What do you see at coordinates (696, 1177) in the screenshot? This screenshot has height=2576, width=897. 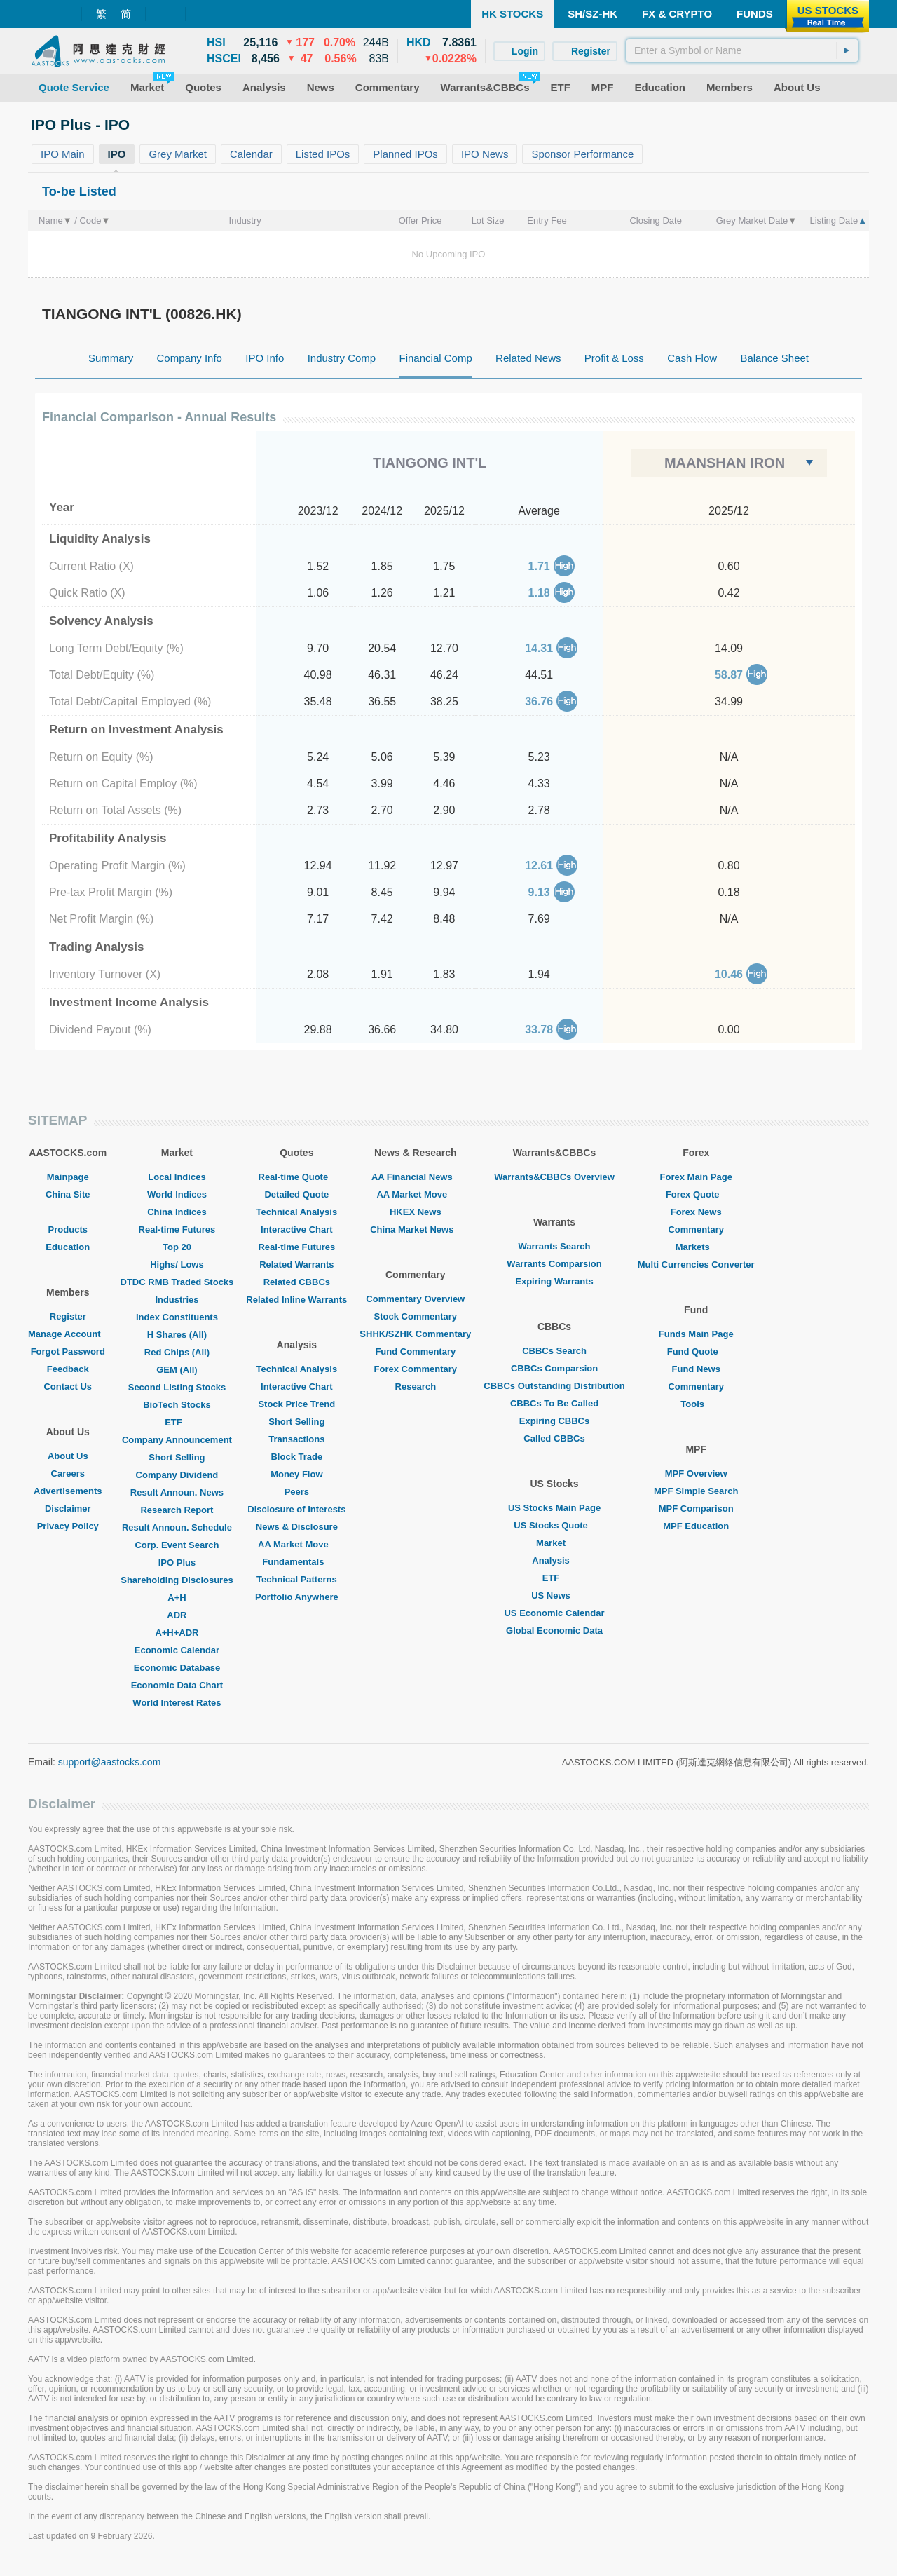 I see `Forex Main Page` at bounding box center [696, 1177].